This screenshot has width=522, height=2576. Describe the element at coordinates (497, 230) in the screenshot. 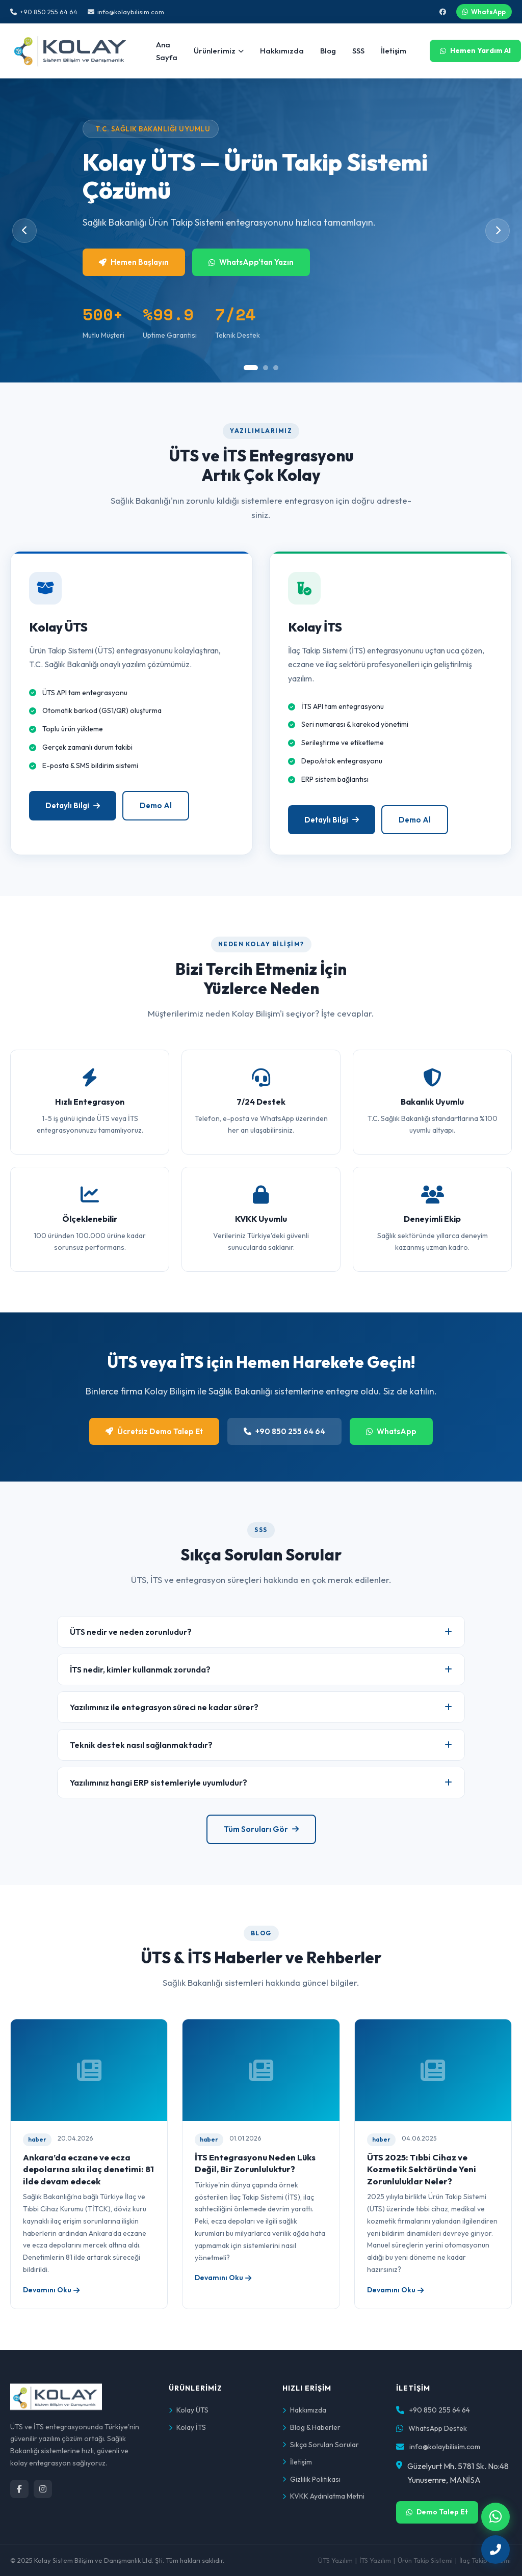

I see `[Sonraki slide]` at that location.